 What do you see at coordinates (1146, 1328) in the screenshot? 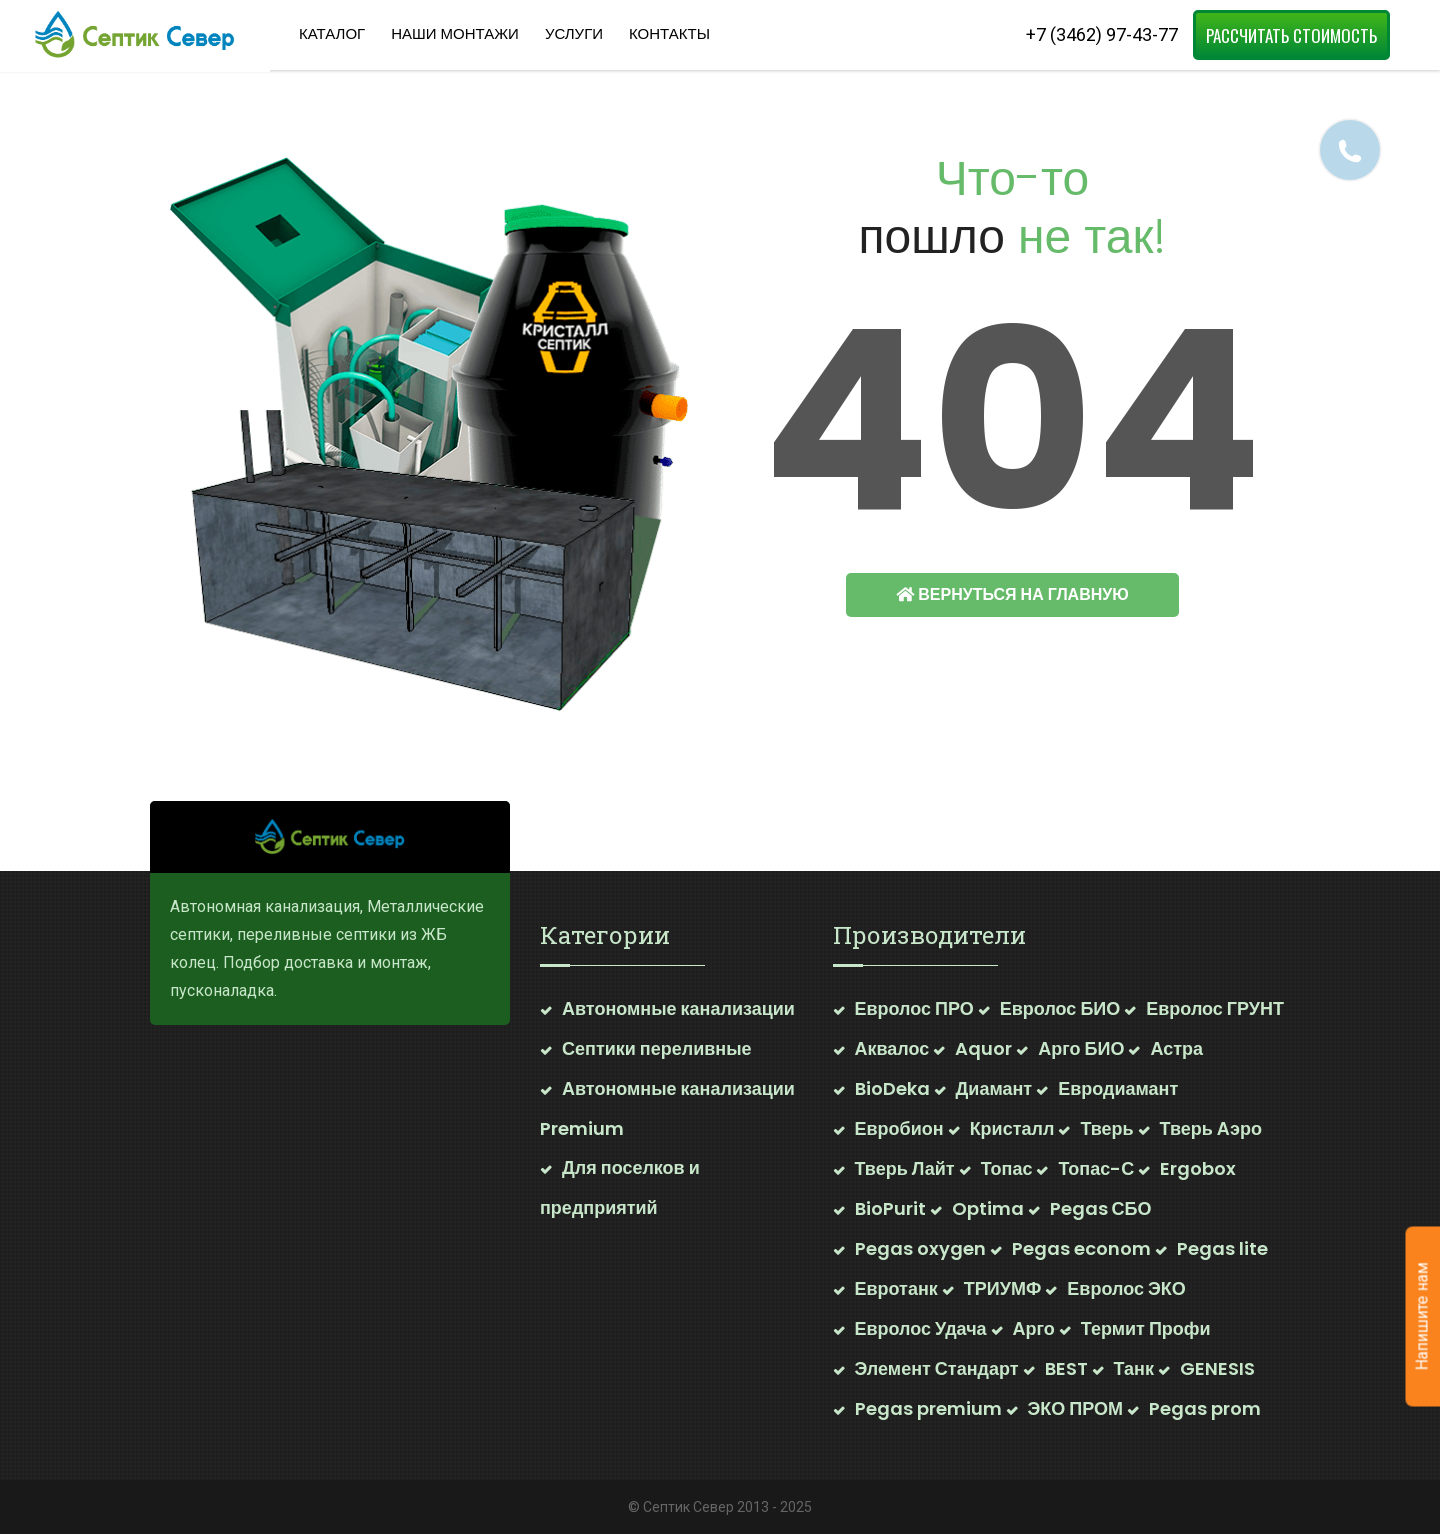
I see `Термит Профи` at bounding box center [1146, 1328].